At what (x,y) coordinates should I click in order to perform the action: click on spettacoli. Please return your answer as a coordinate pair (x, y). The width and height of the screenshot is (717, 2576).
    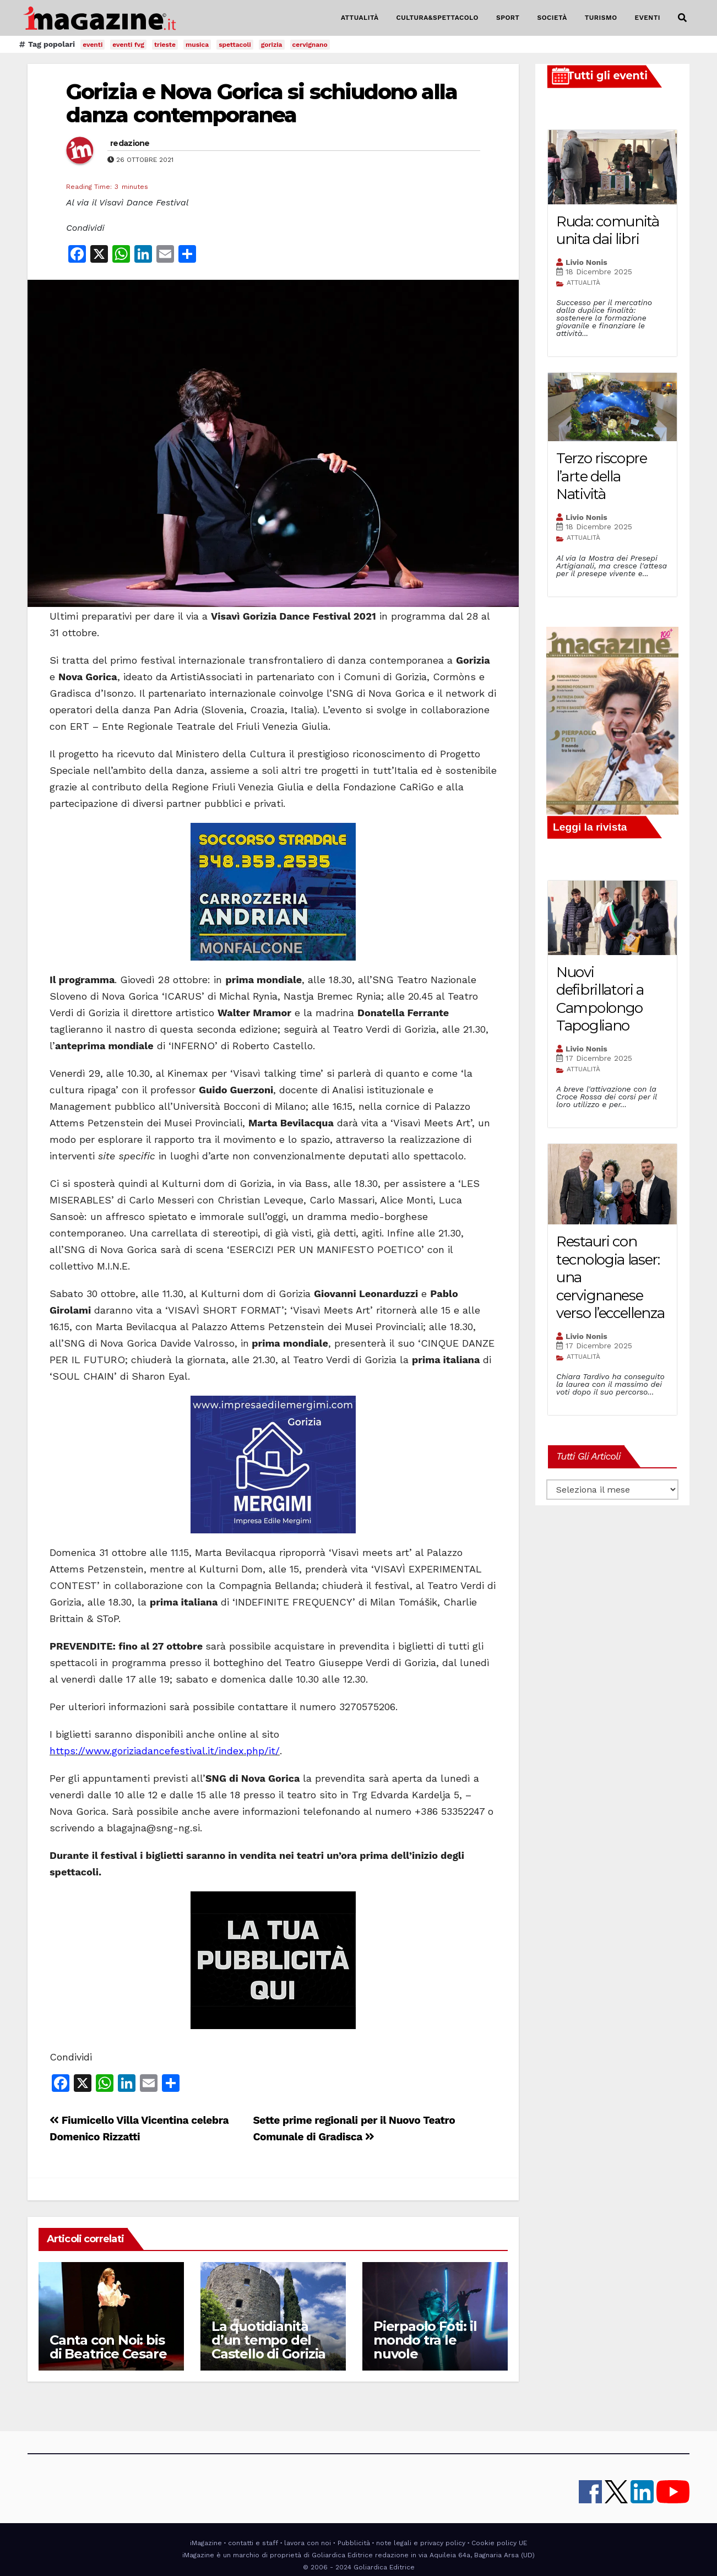
    Looking at the image, I should click on (235, 44).